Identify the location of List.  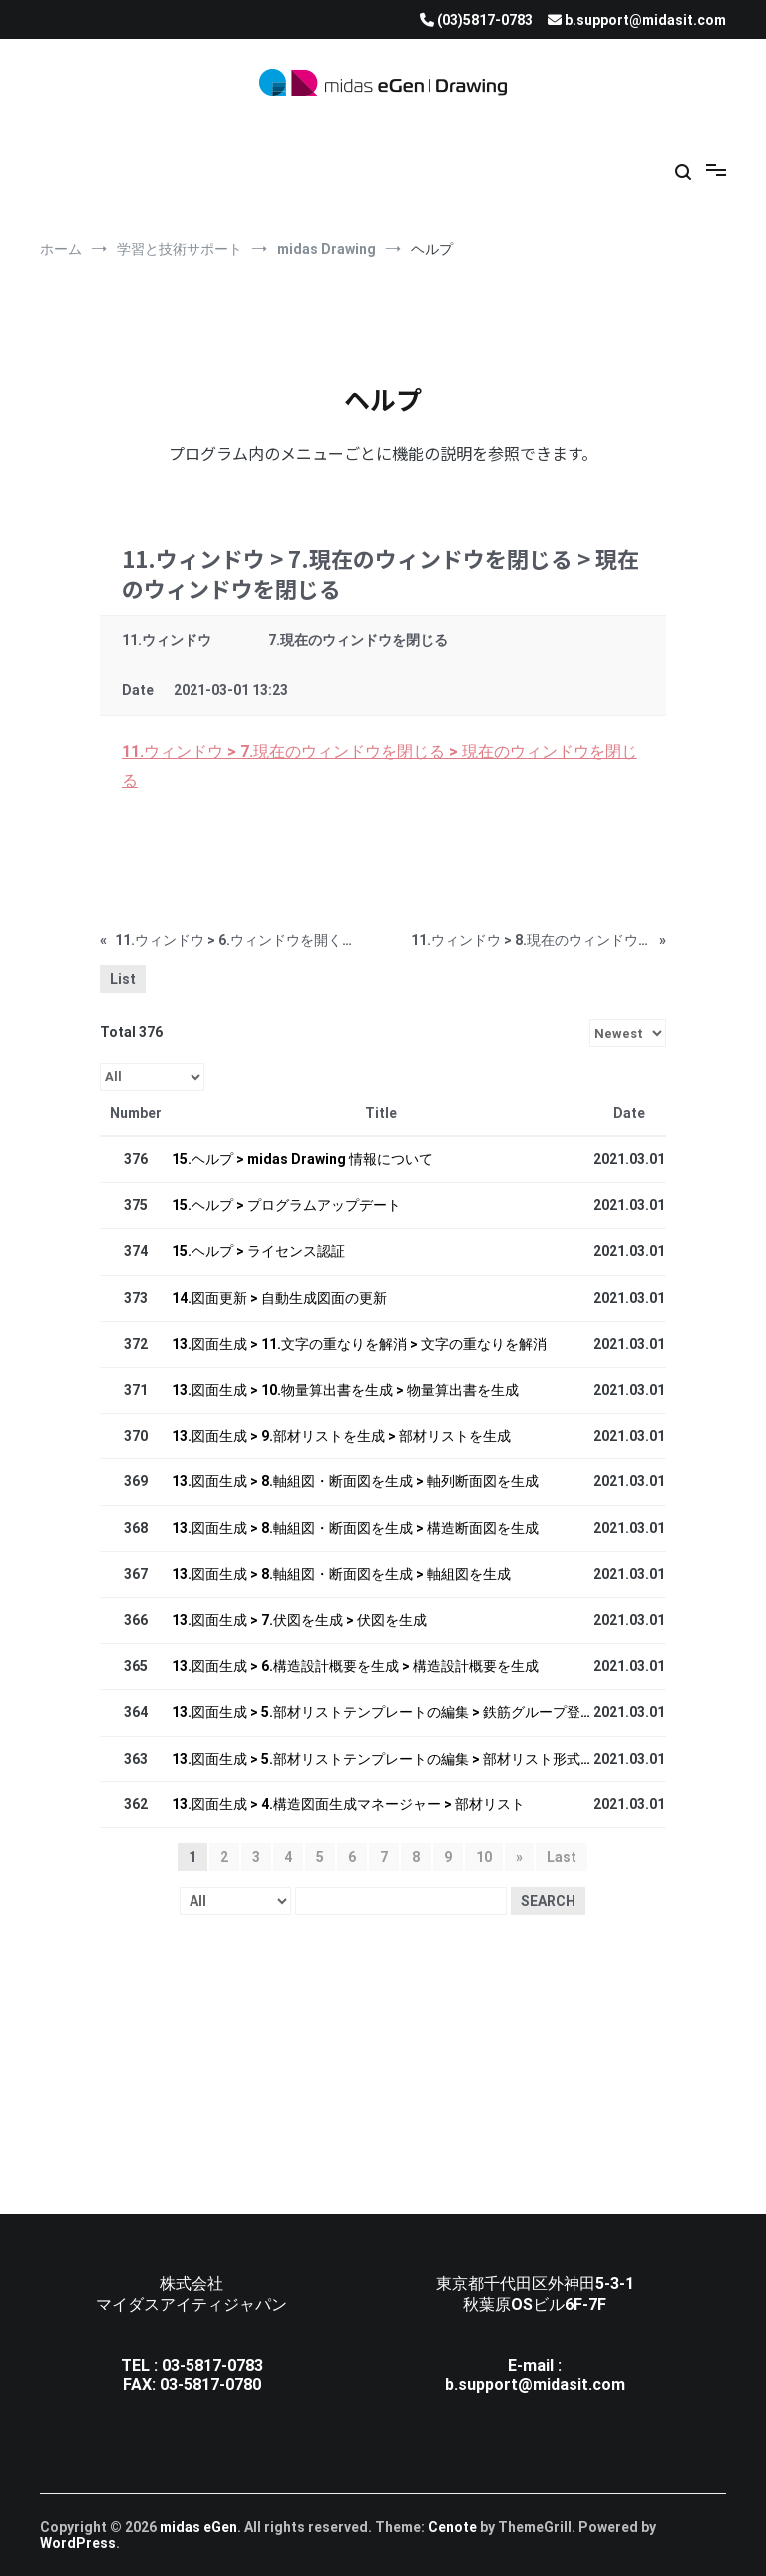
(123, 979).